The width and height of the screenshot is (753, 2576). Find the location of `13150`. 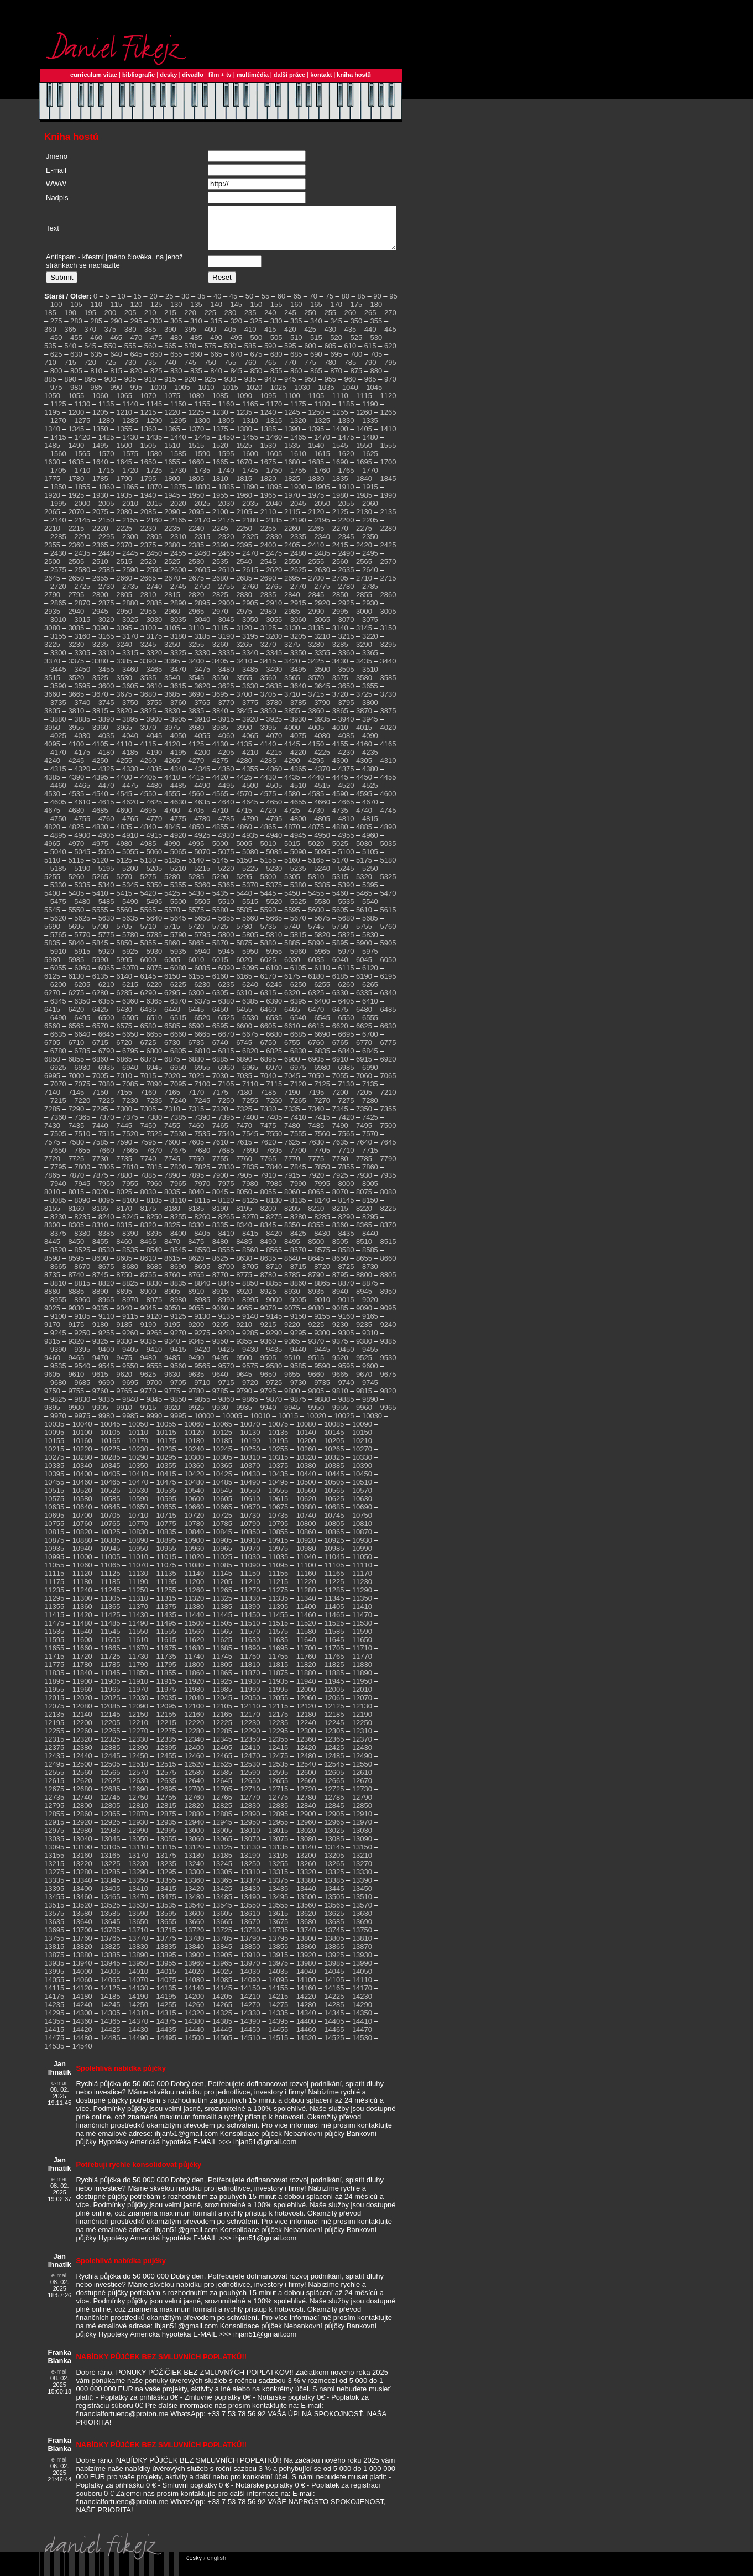

13150 is located at coordinates (362, 1855).